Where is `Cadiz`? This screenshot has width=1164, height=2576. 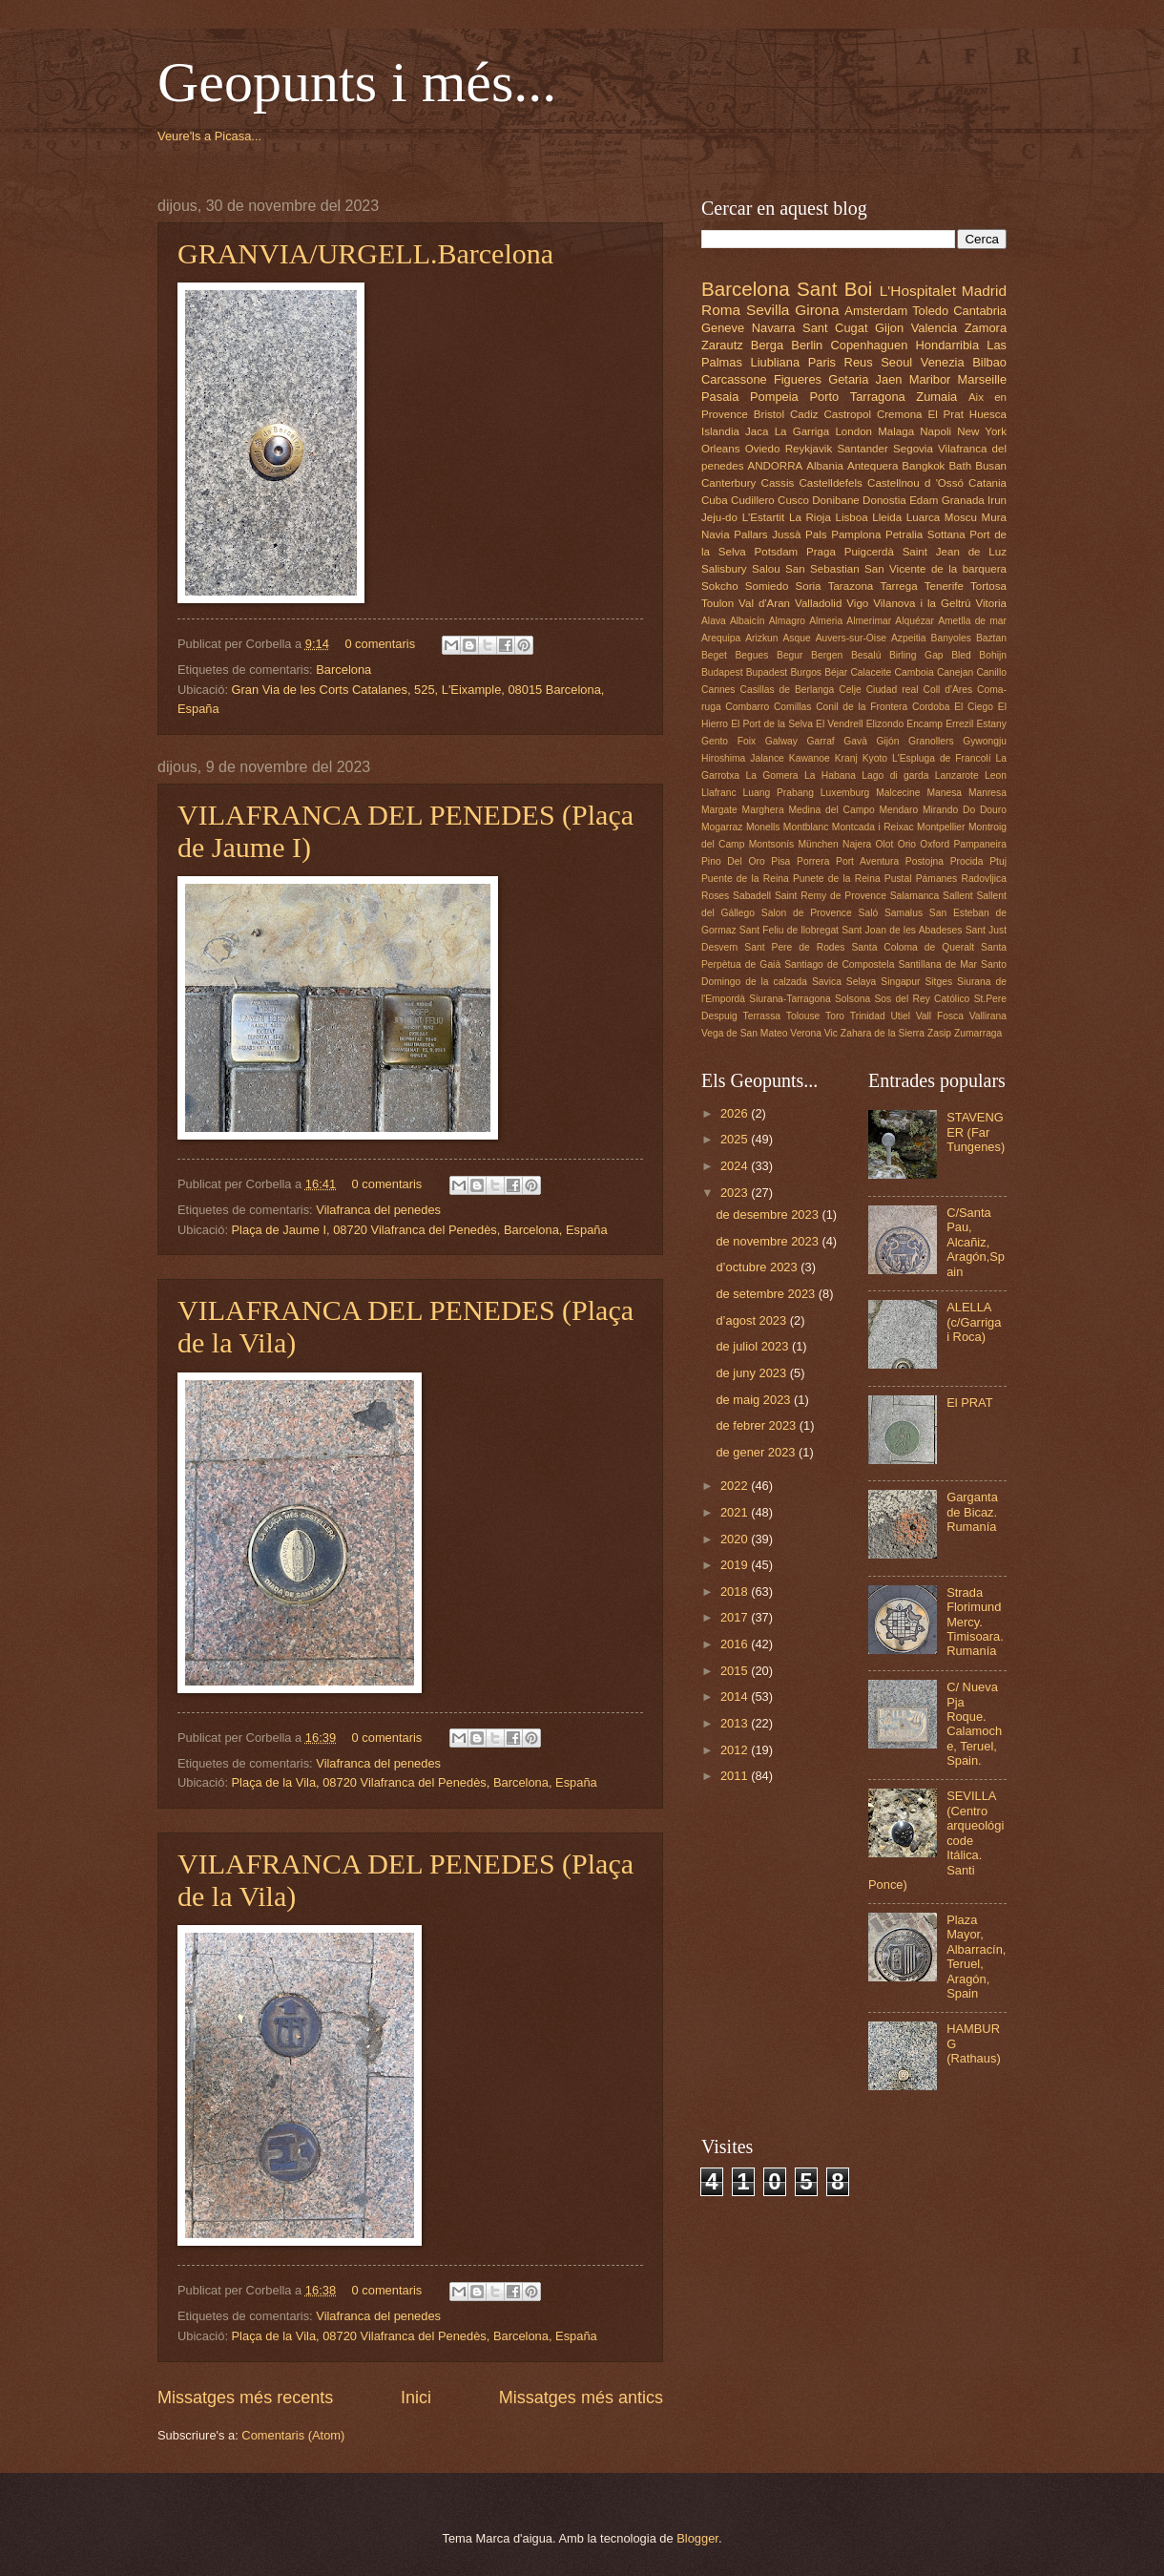 Cadiz is located at coordinates (804, 414).